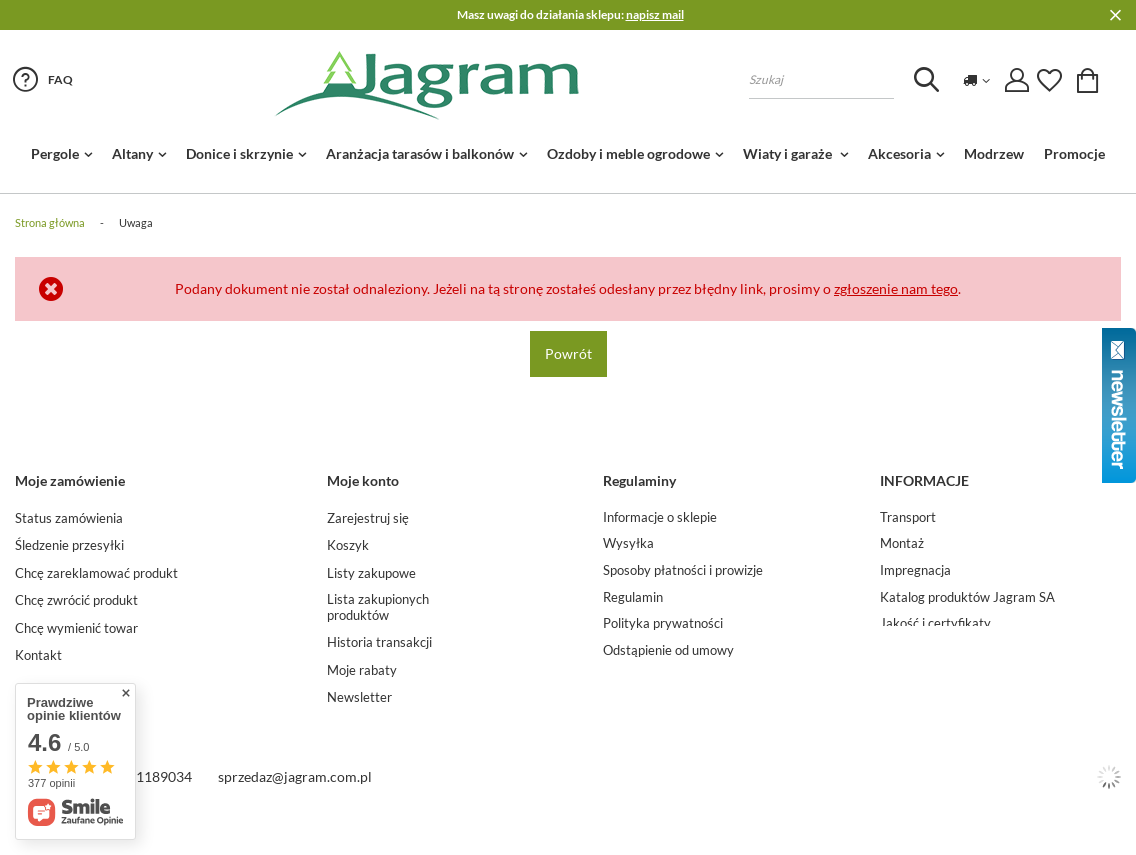  I want to click on Moje rabaty, so click(362, 670).